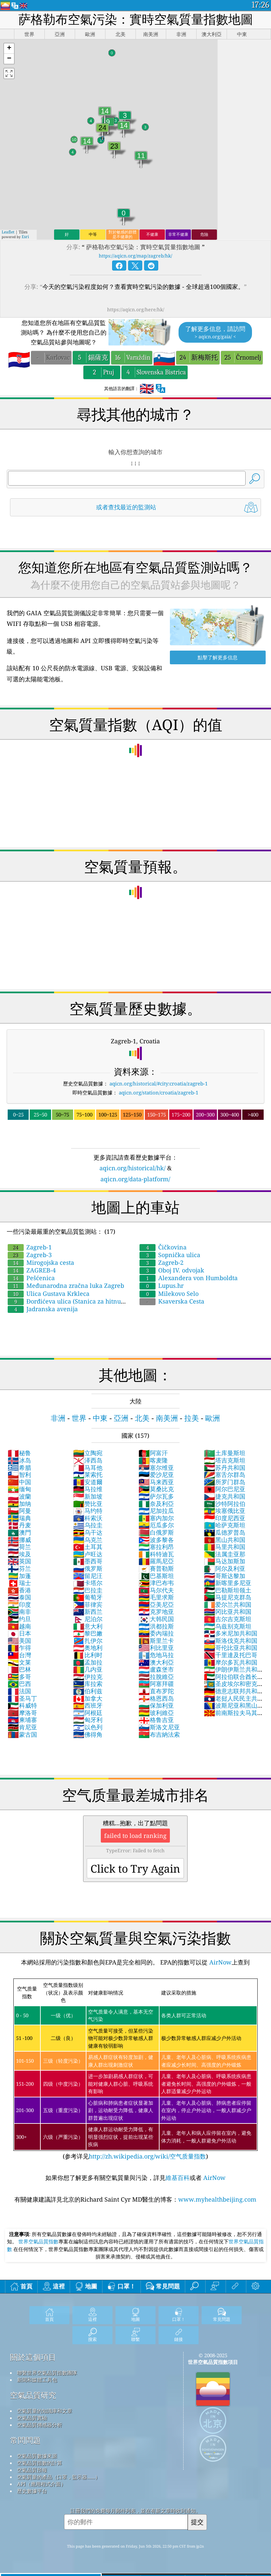  I want to click on 芬兰, so click(19, 1568).